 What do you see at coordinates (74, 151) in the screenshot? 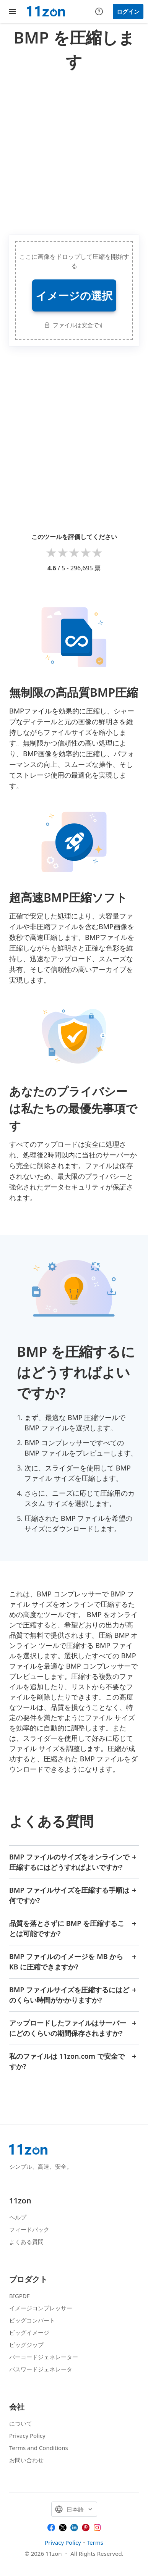
I see `[Advertisement]` at bounding box center [74, 151].